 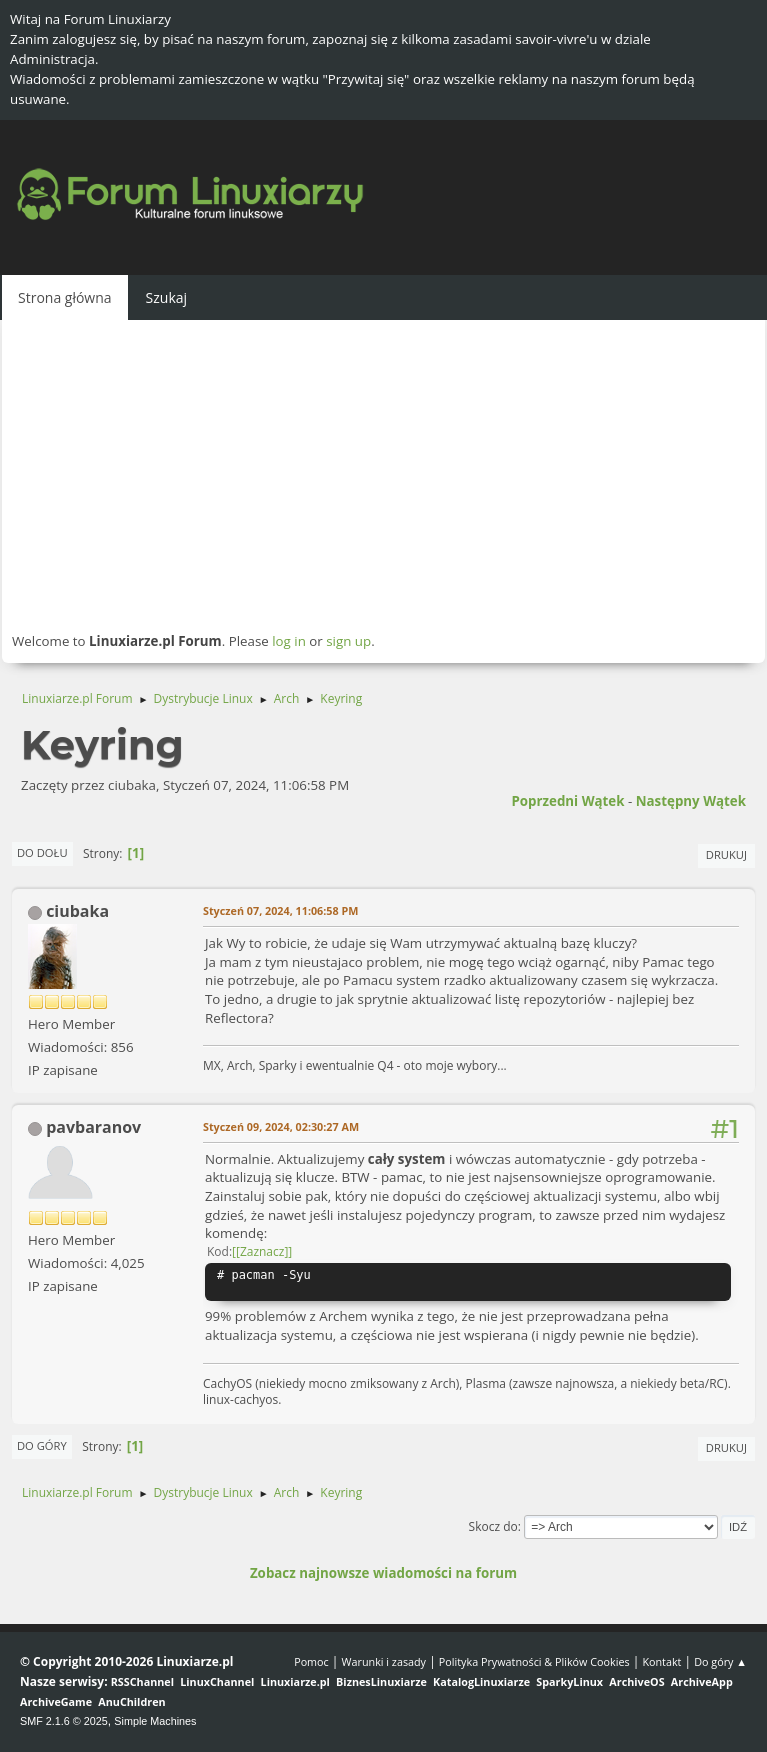 What do you see at coordinates (348, 641) in the screenshot?
I see `sign up` at bounding box center [348, 641].